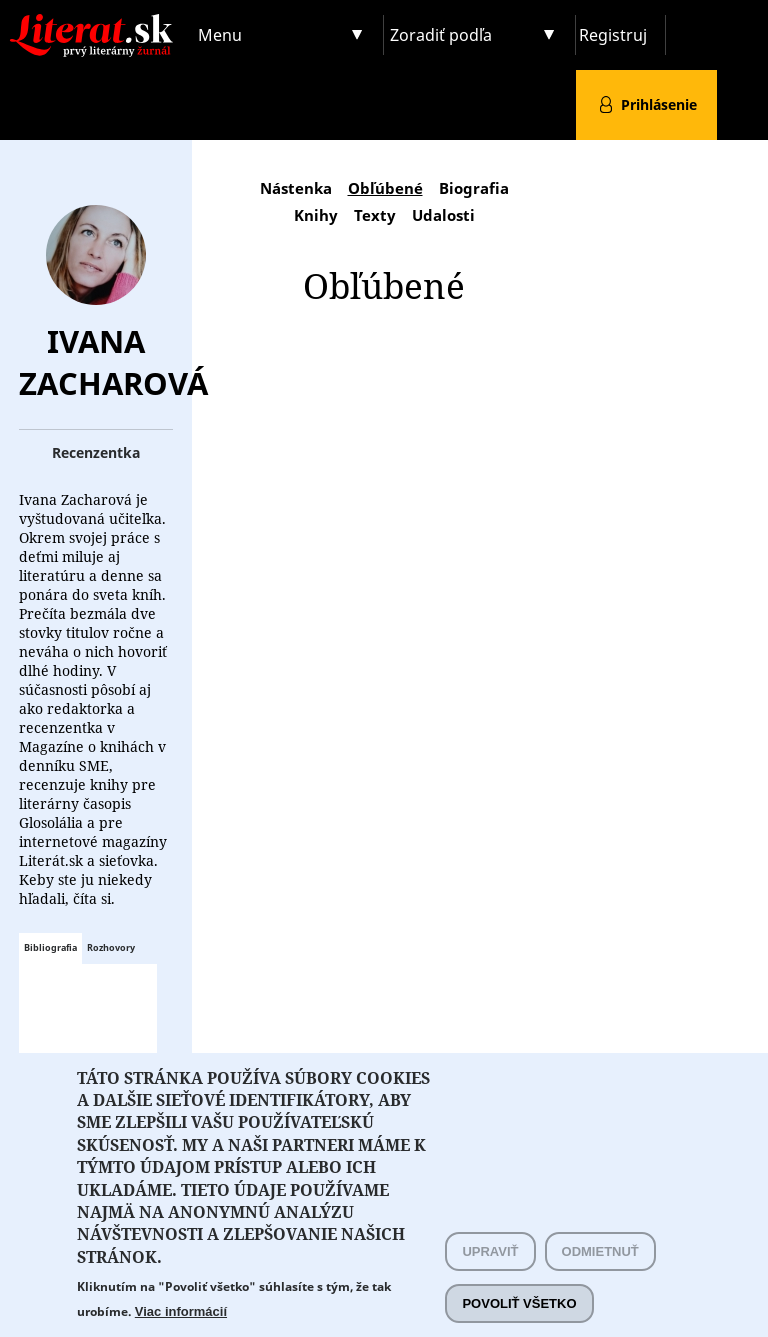 The height and width of the screenshot is (1337, 768). I want to click on Prihlásenie, so click(659, 104).